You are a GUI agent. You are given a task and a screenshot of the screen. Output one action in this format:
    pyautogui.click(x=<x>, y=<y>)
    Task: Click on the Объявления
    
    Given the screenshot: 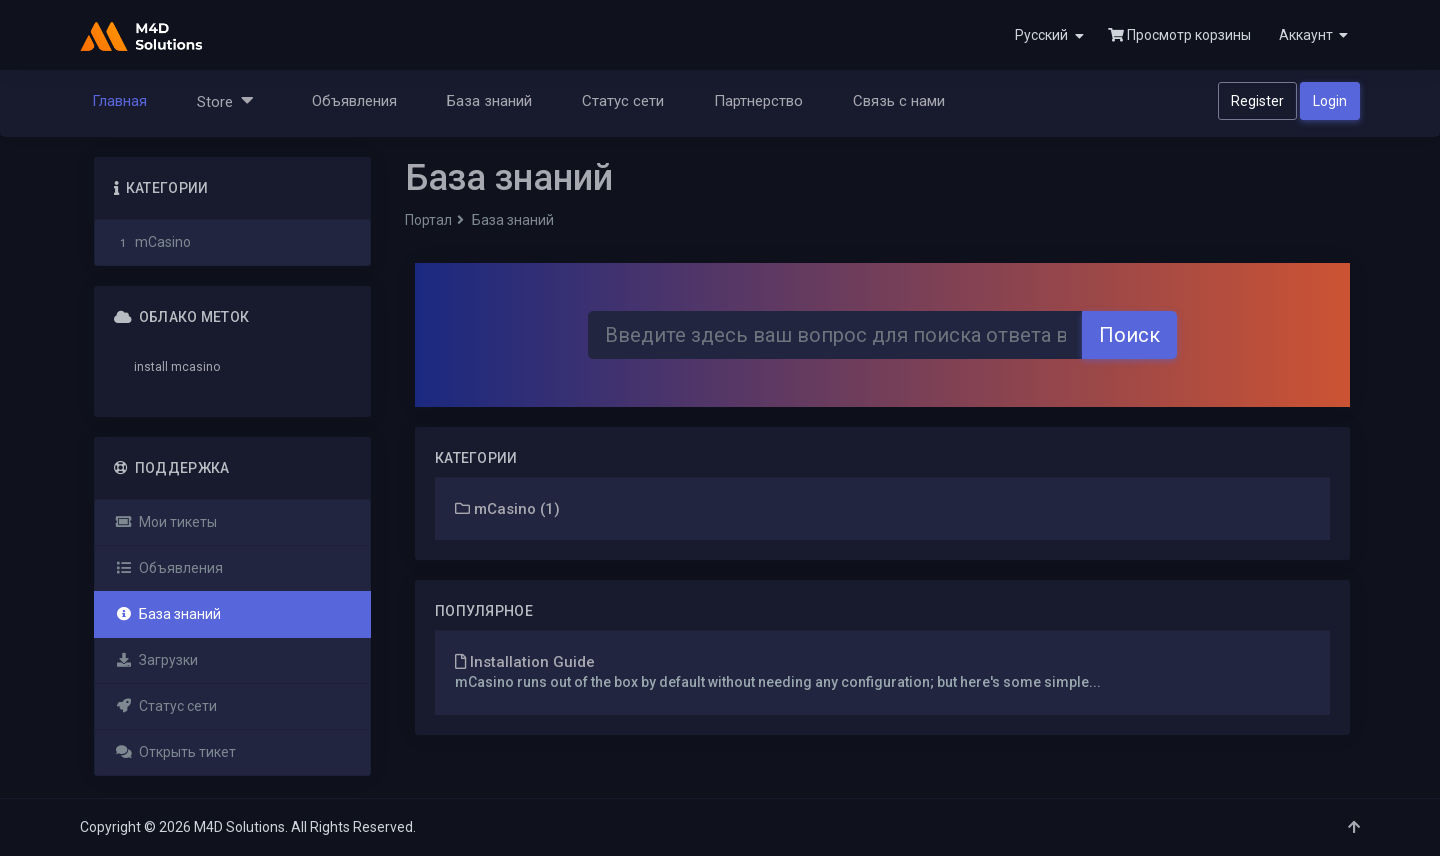 What is the action you would take?
    pyautogui.click(x=354, y=101)
    